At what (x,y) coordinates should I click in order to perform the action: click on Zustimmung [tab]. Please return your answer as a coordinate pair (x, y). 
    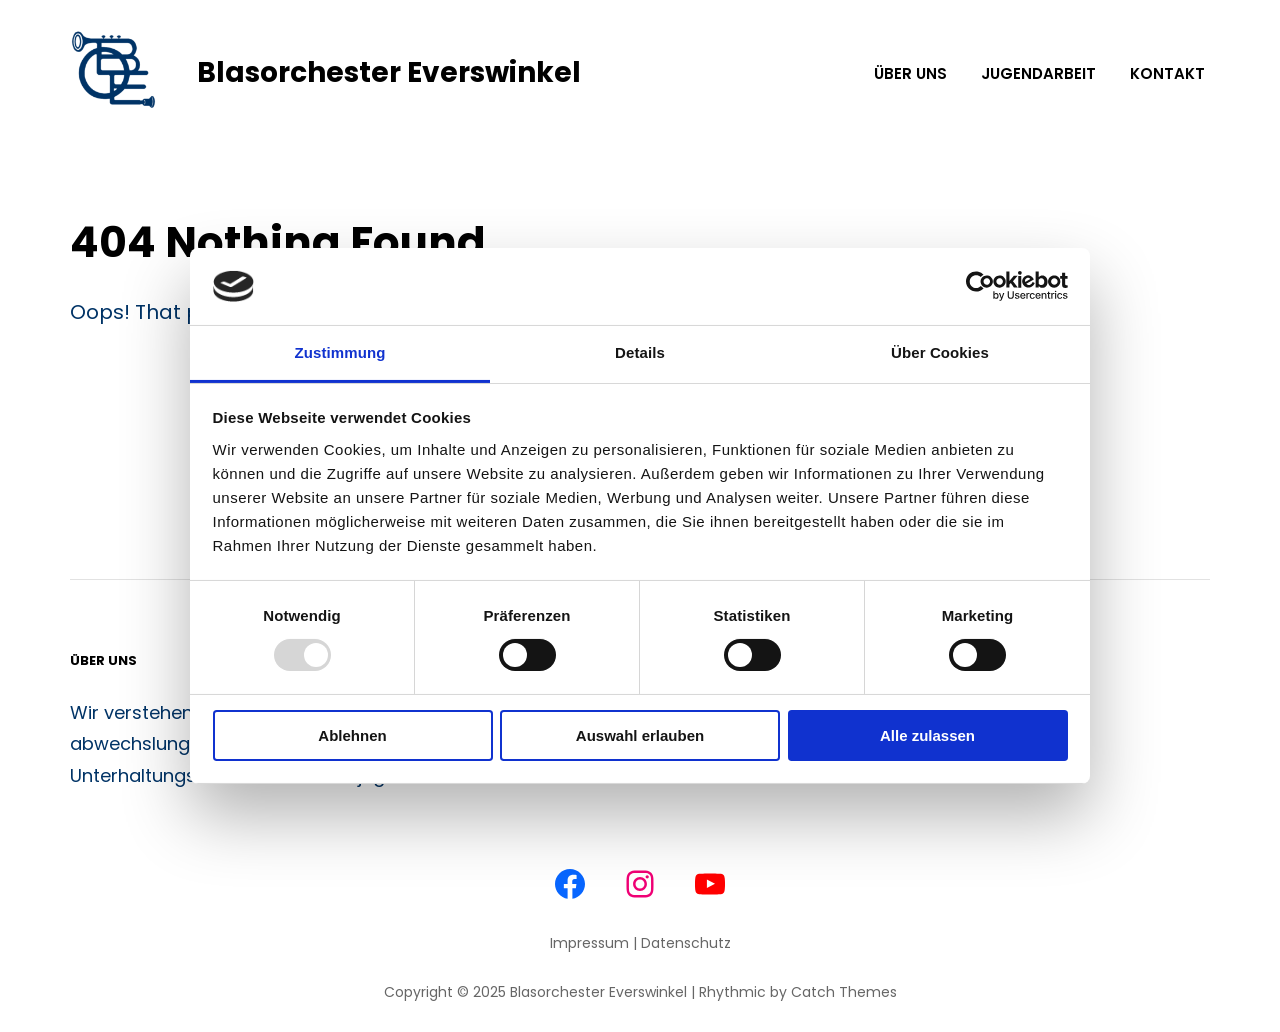
    Looking at the image, I should click on (340, 352).